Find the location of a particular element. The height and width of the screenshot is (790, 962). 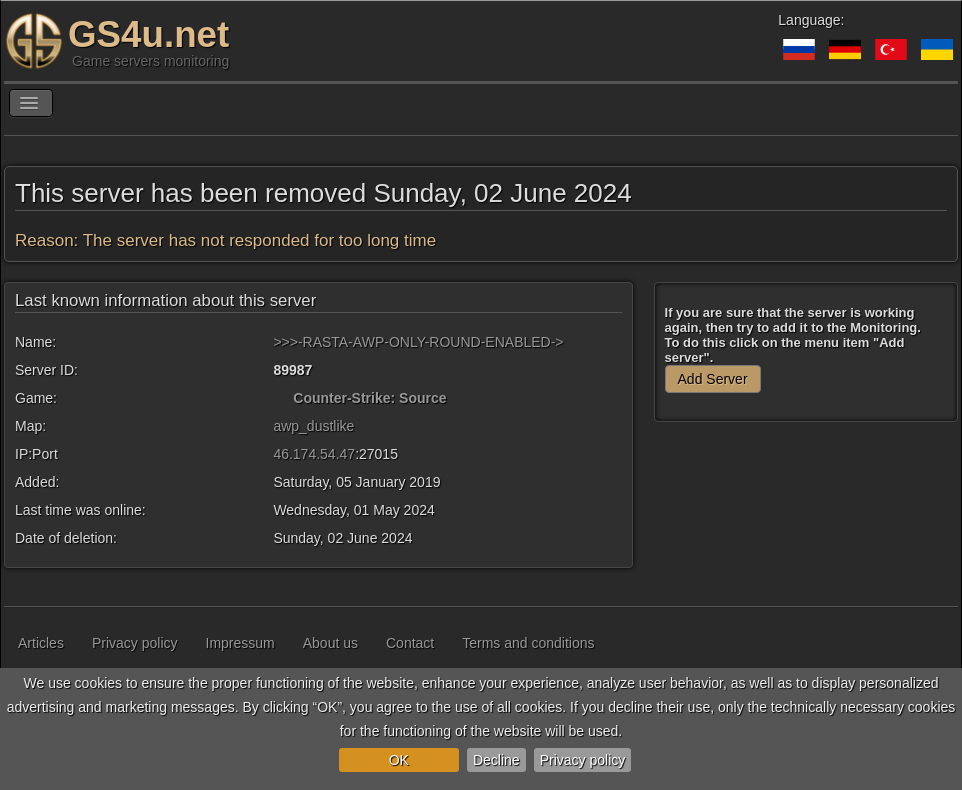

Terms and conditions is located at coordinates (528, 643).